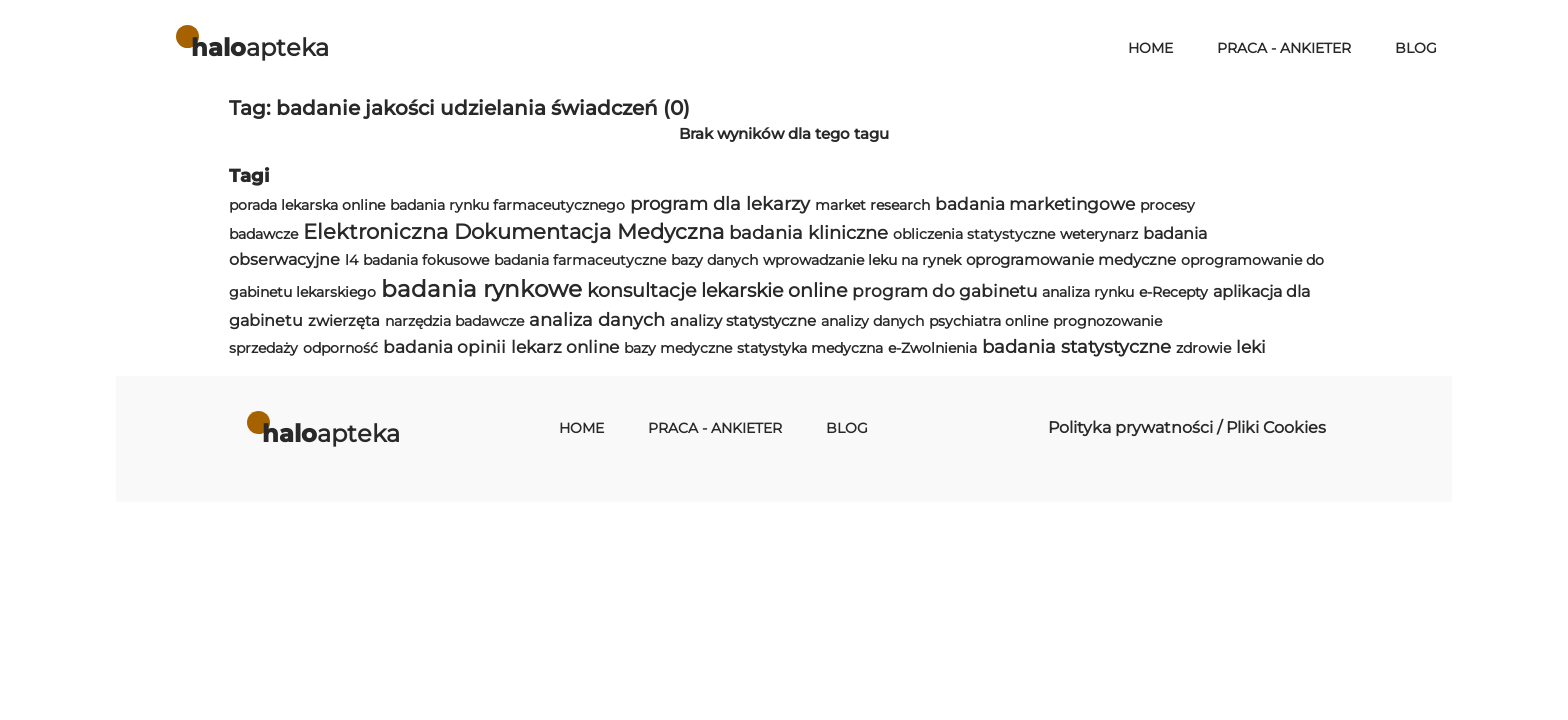  I want to click on psychiatra online, so click(988, 321).